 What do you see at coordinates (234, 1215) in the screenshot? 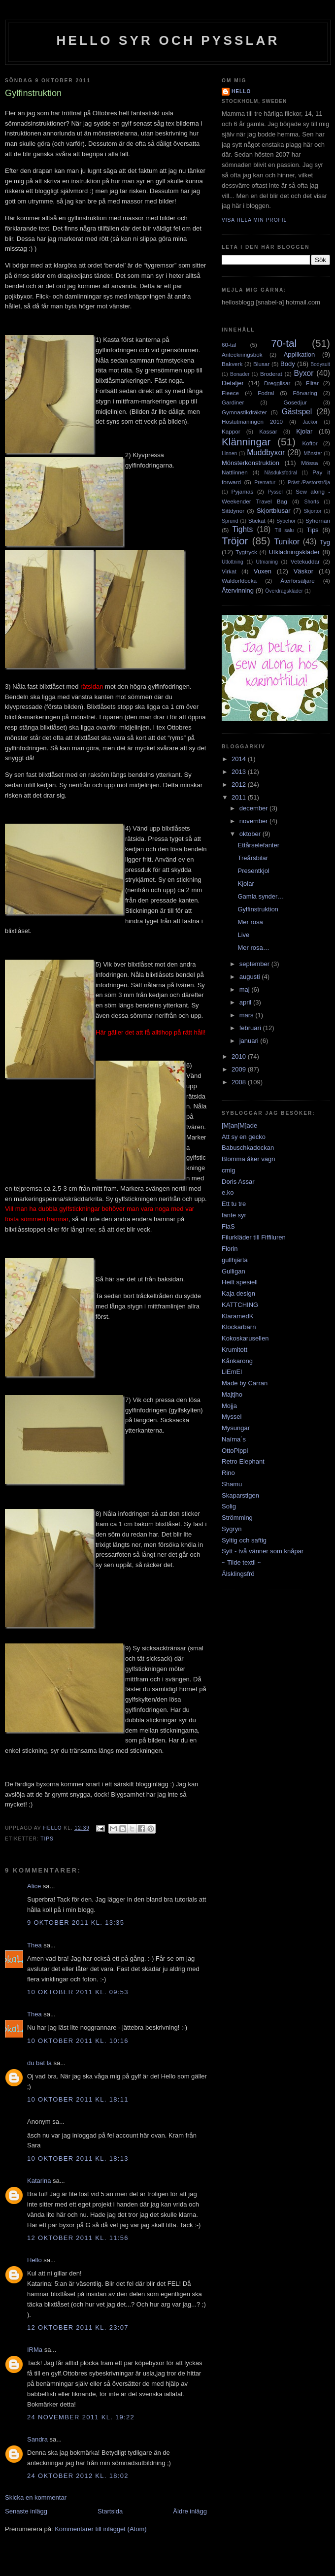
I see `fante syr` at bounding box center [234, 1215].